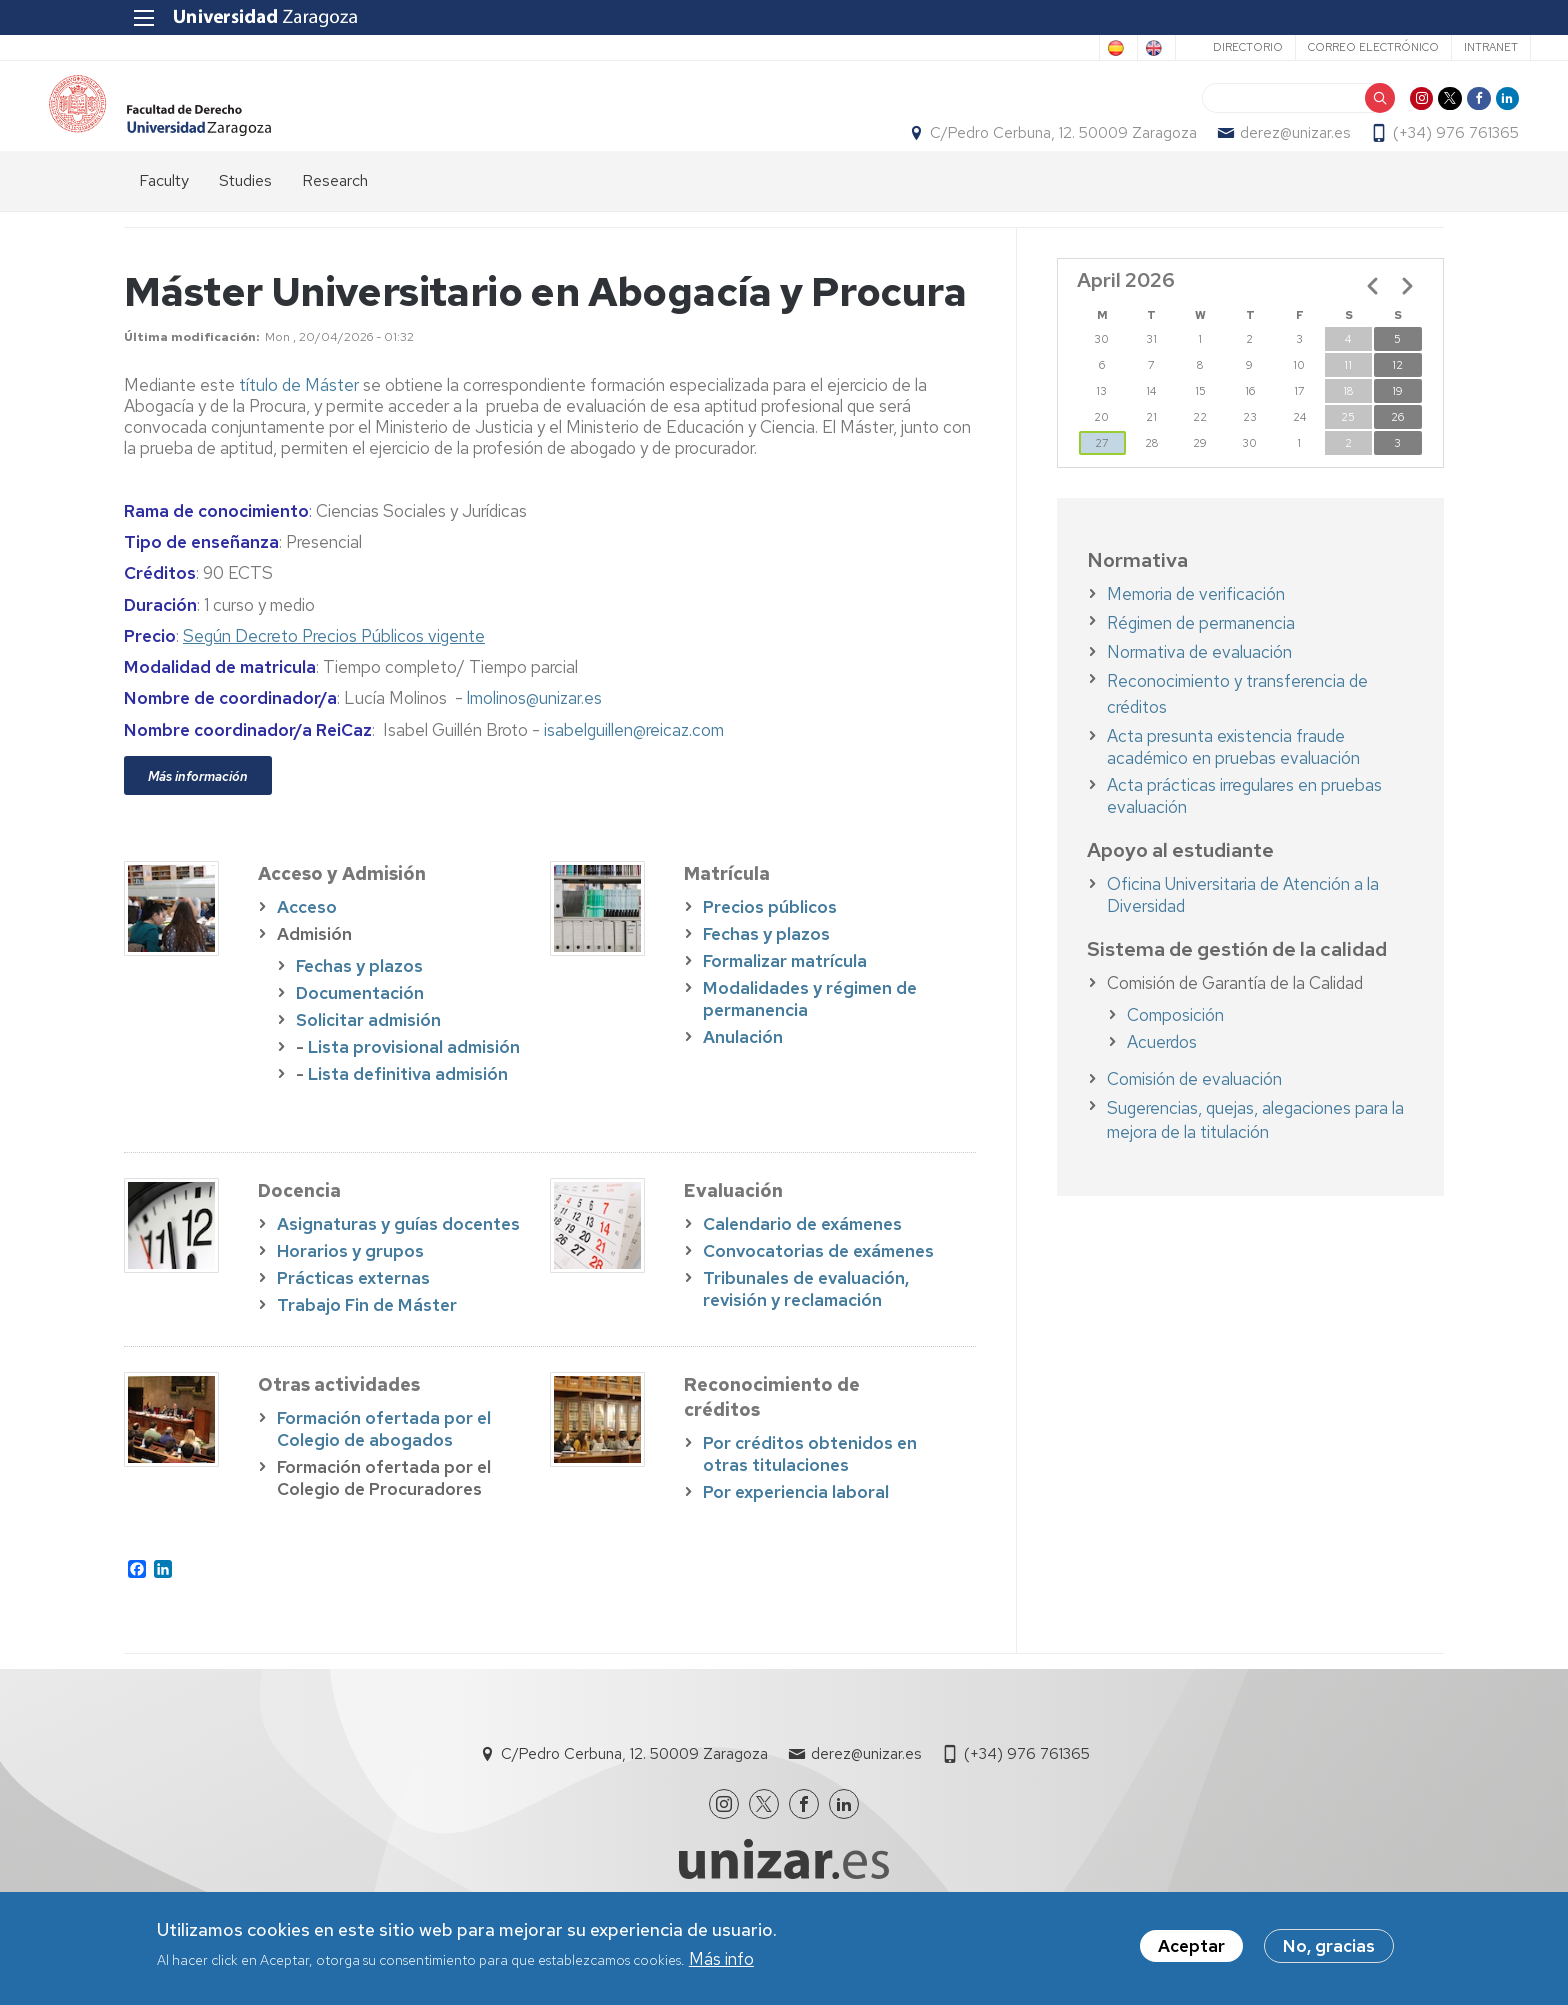 The width and height of the screenshot is (1568, 2005). I want to click on Studies [menuitem], so click(245, 215).